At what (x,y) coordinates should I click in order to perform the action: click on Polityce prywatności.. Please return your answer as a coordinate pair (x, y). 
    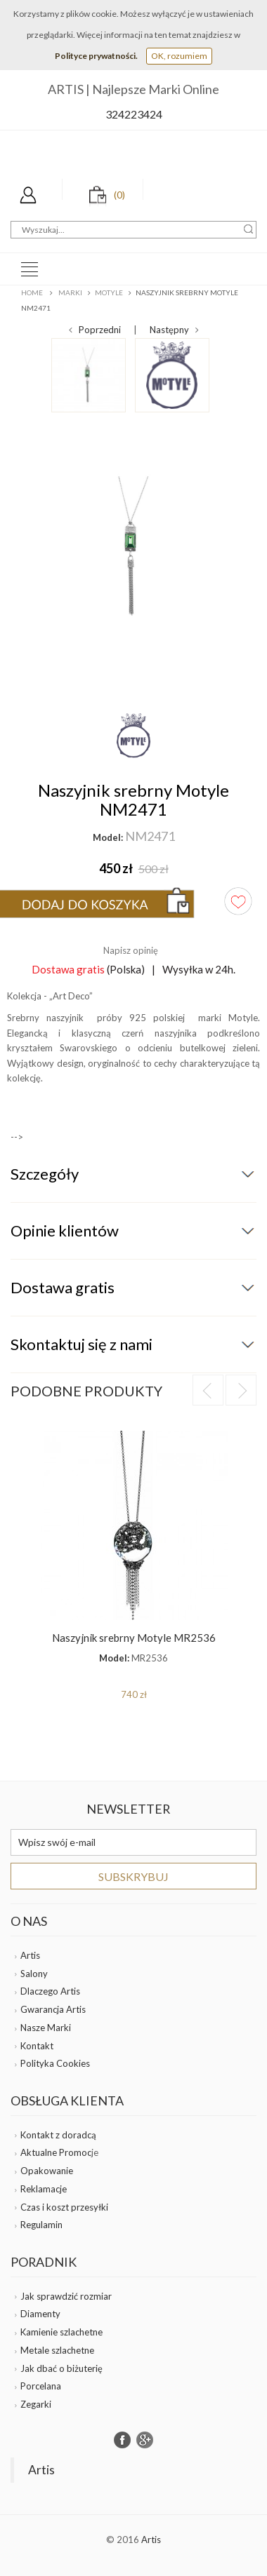
    Looking at the image, I should click on (96, 55).